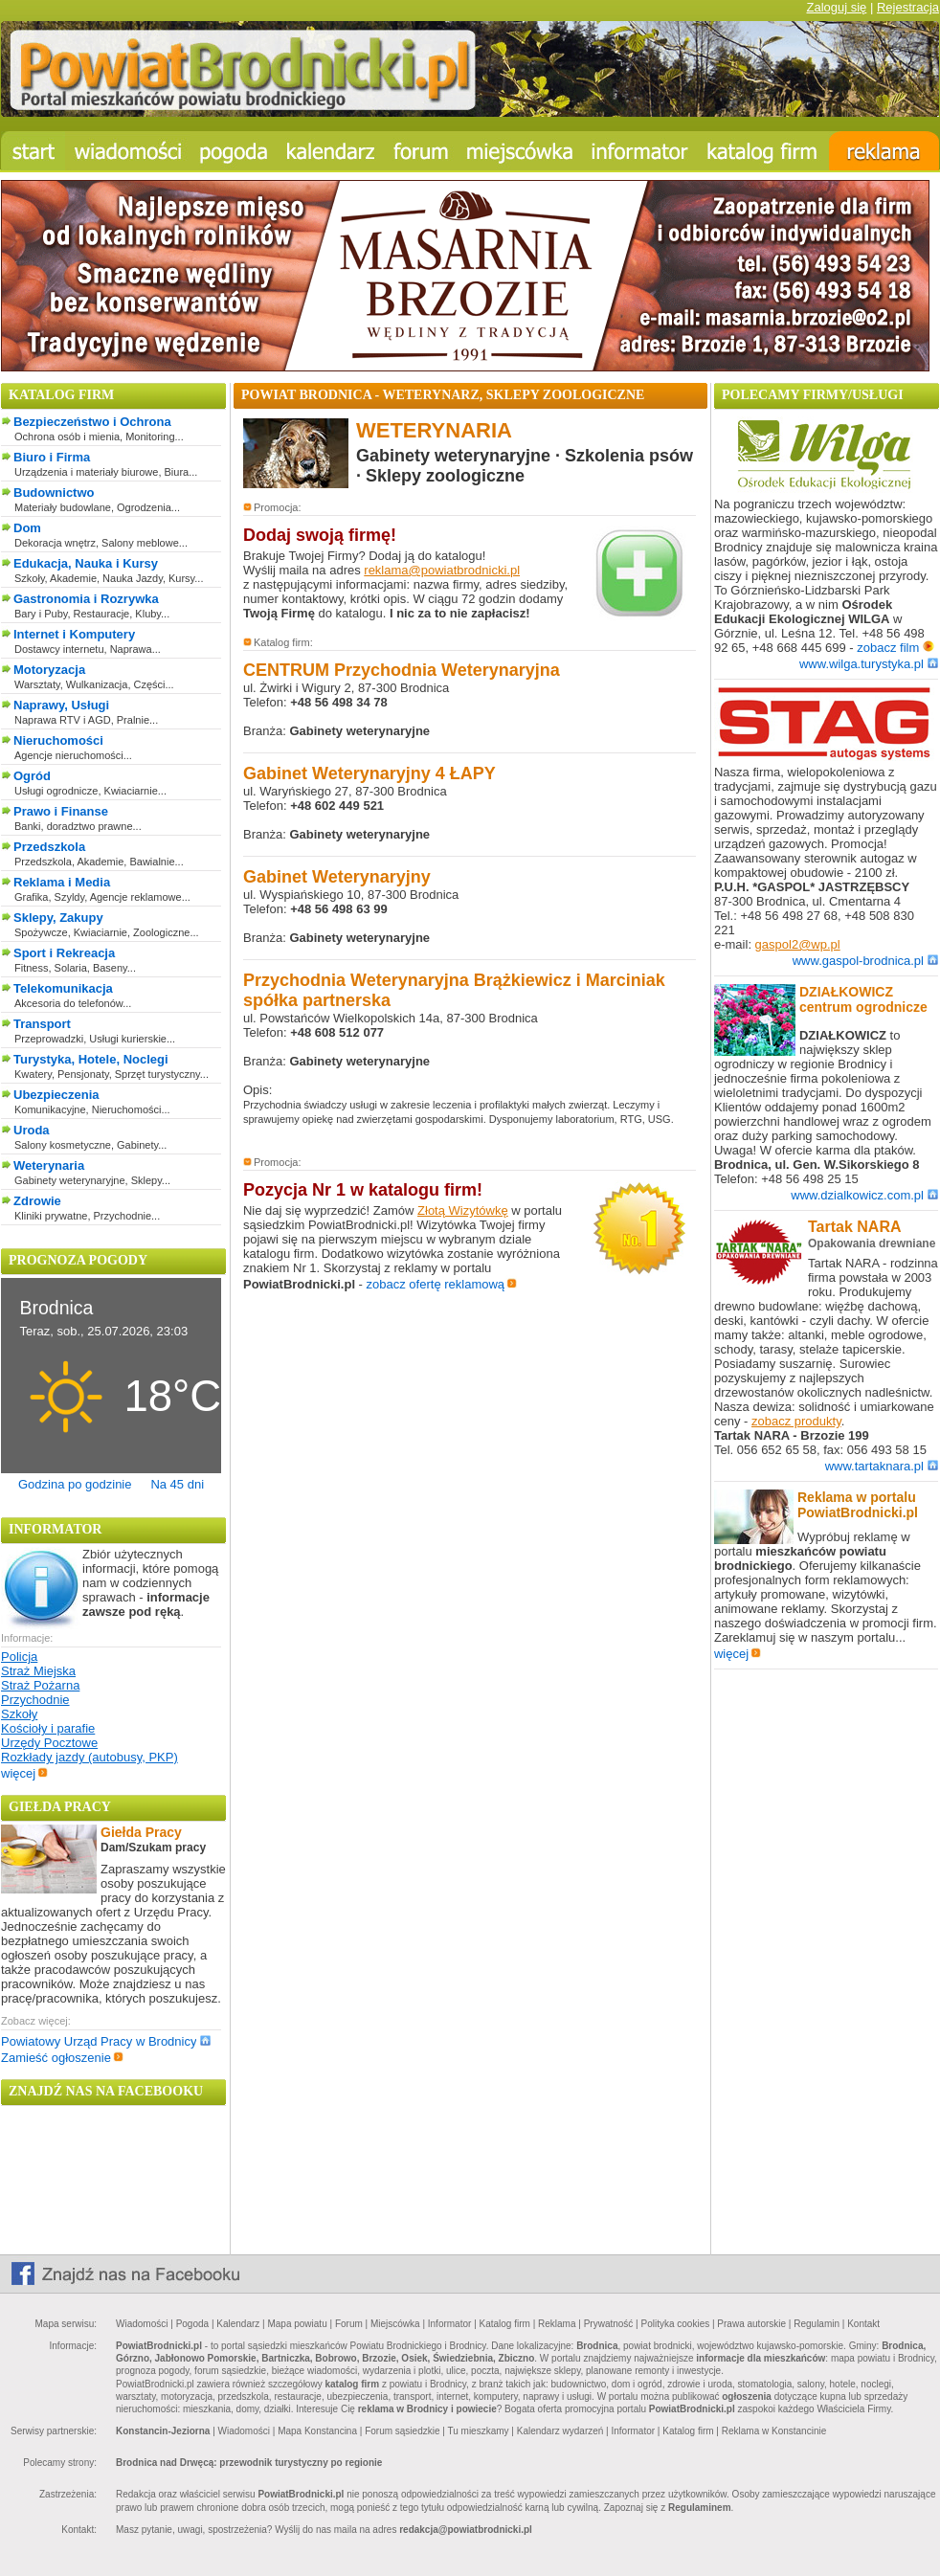  Describe the element at coordinates (54, 492) in the screenshot. I see `Budownictwo` at that location.